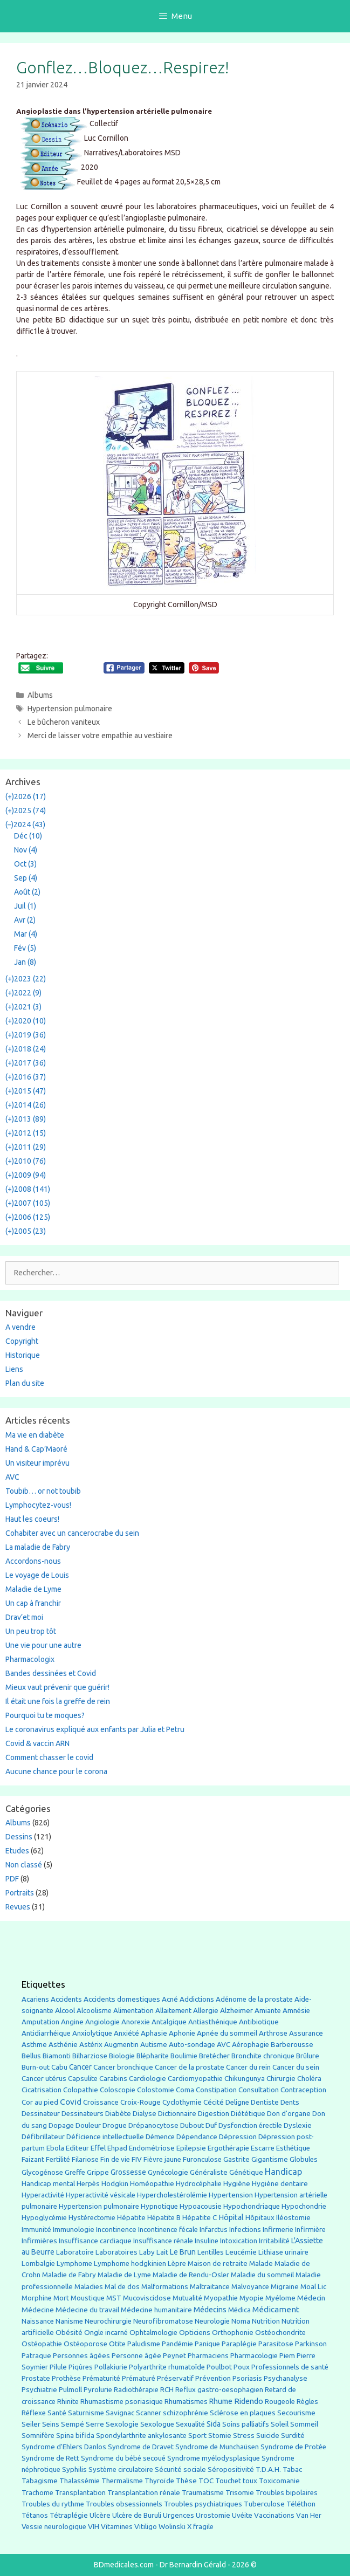 Image resolution: width=350 pixels, height=2576 pixels. I want to click on Infirmières, so click(39, 2240).